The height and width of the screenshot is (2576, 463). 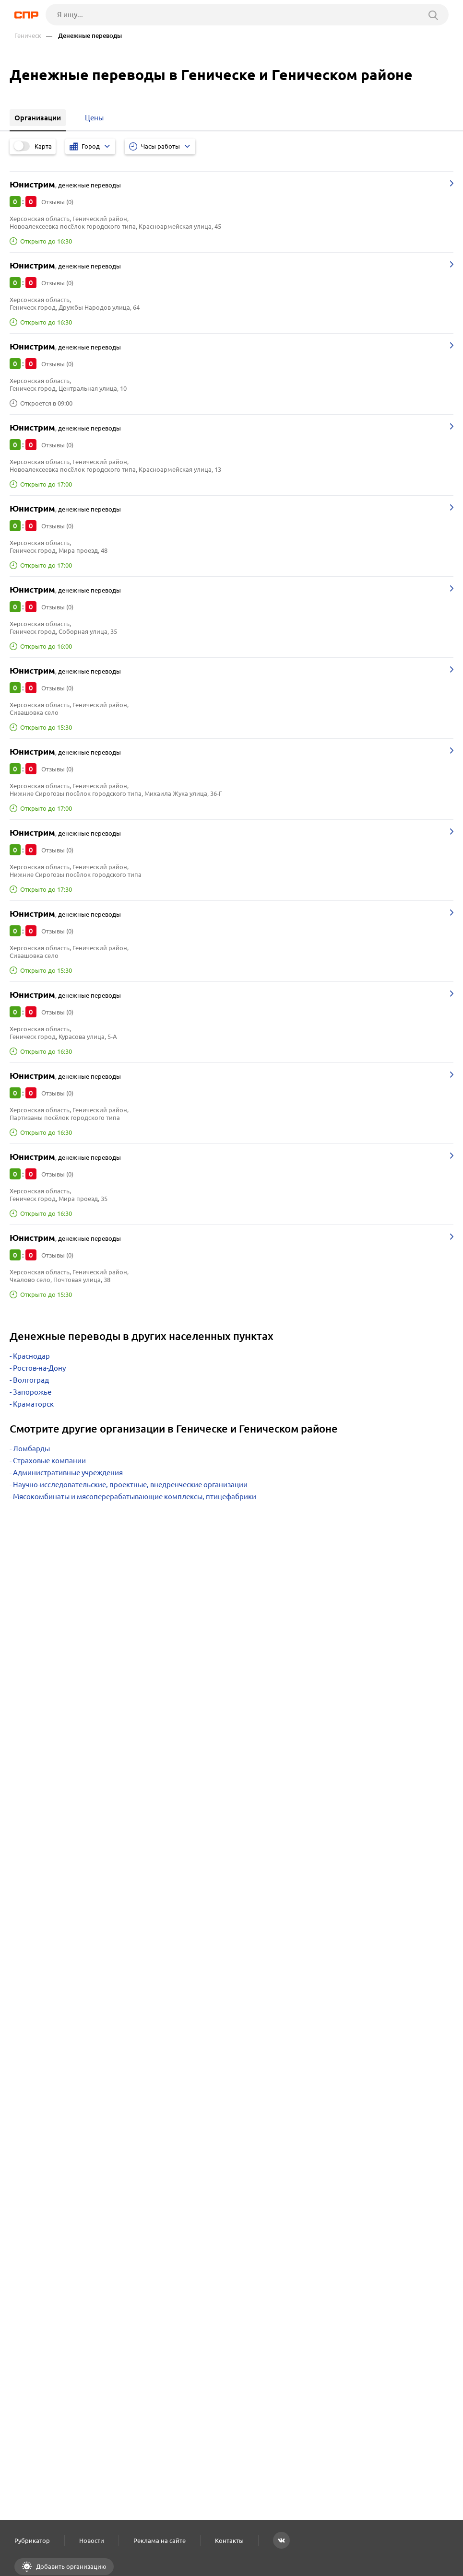 I want to click on Рубрикатор, so click(x=32, y=2540).